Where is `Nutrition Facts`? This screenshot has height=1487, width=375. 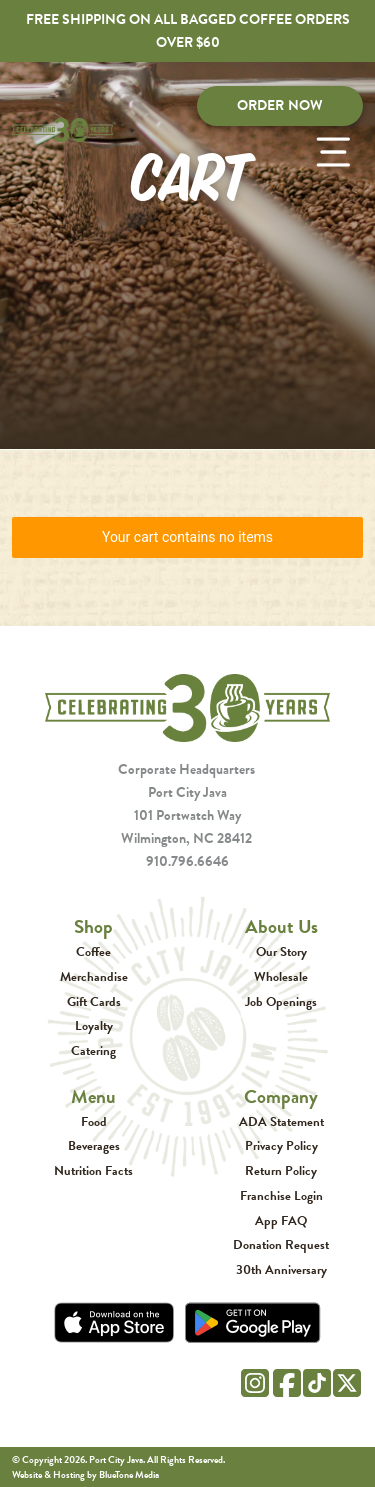 Nutrition Facts is located at coordinates (93, 1170).